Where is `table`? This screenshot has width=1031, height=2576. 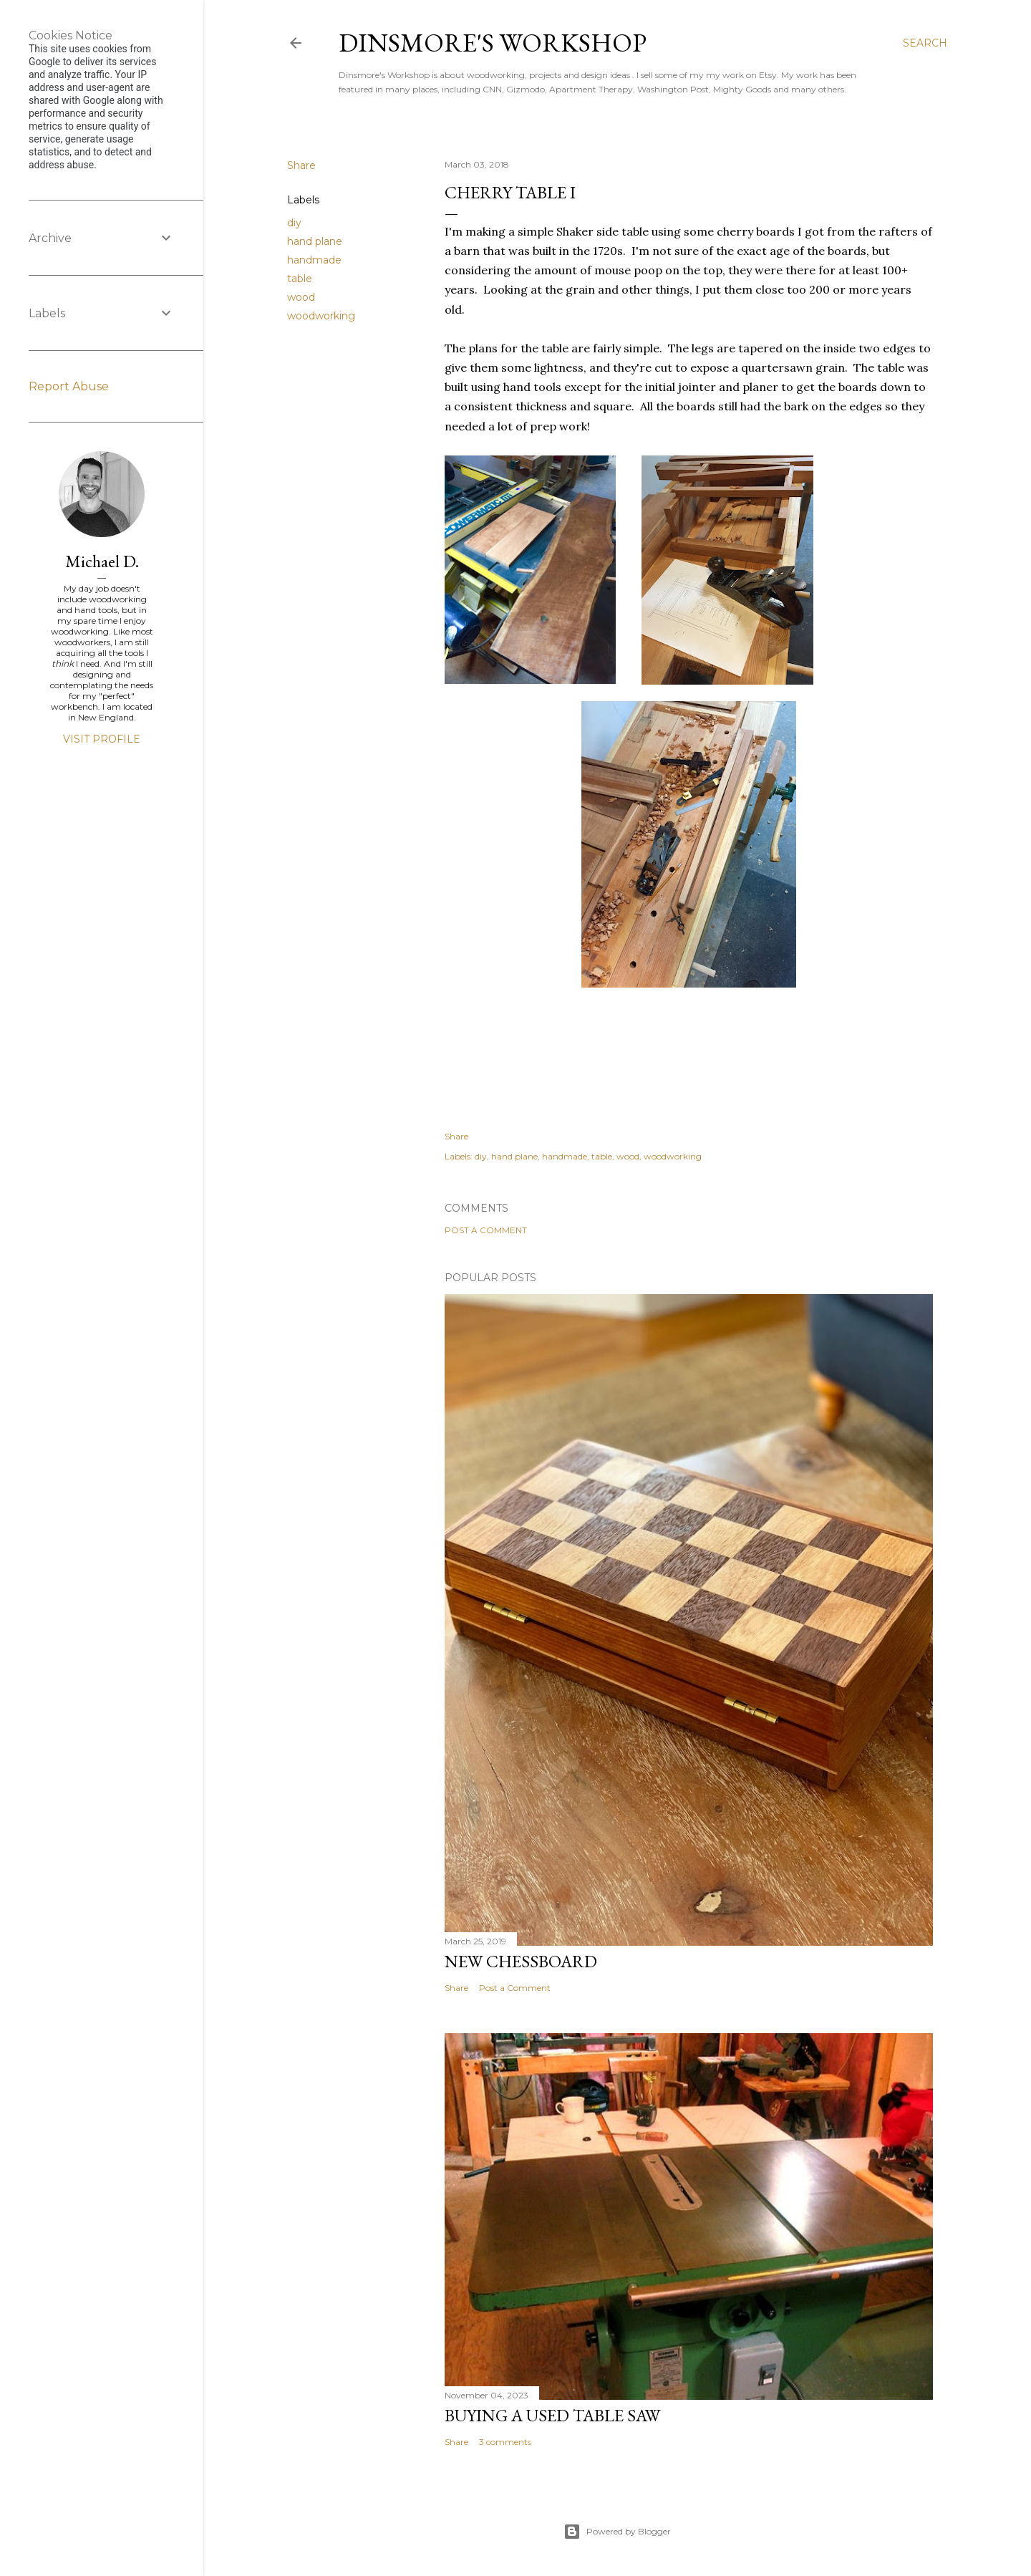
table is located at coordinates (299, 278).